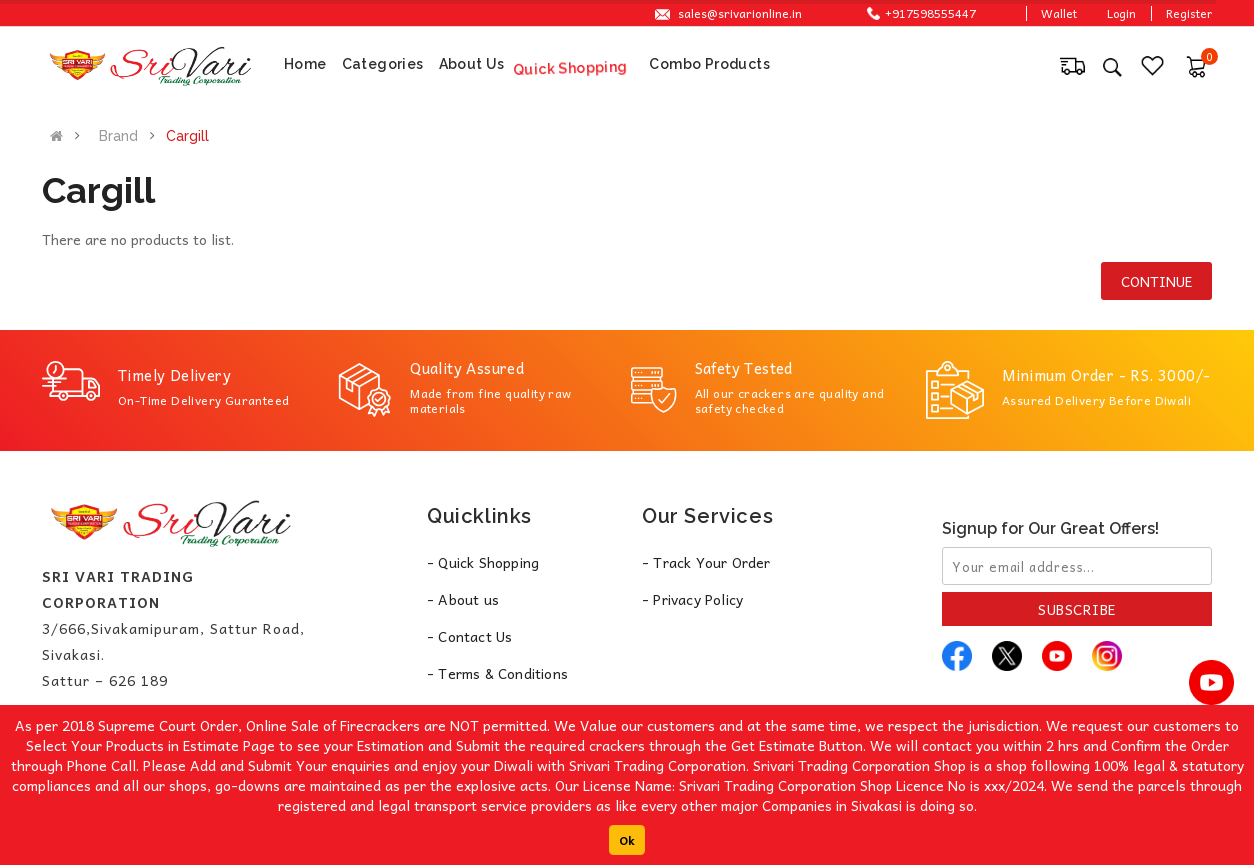  Describe the element at coordinates (1077, 609) in the screenshot. I see `Subscribe` at that location.